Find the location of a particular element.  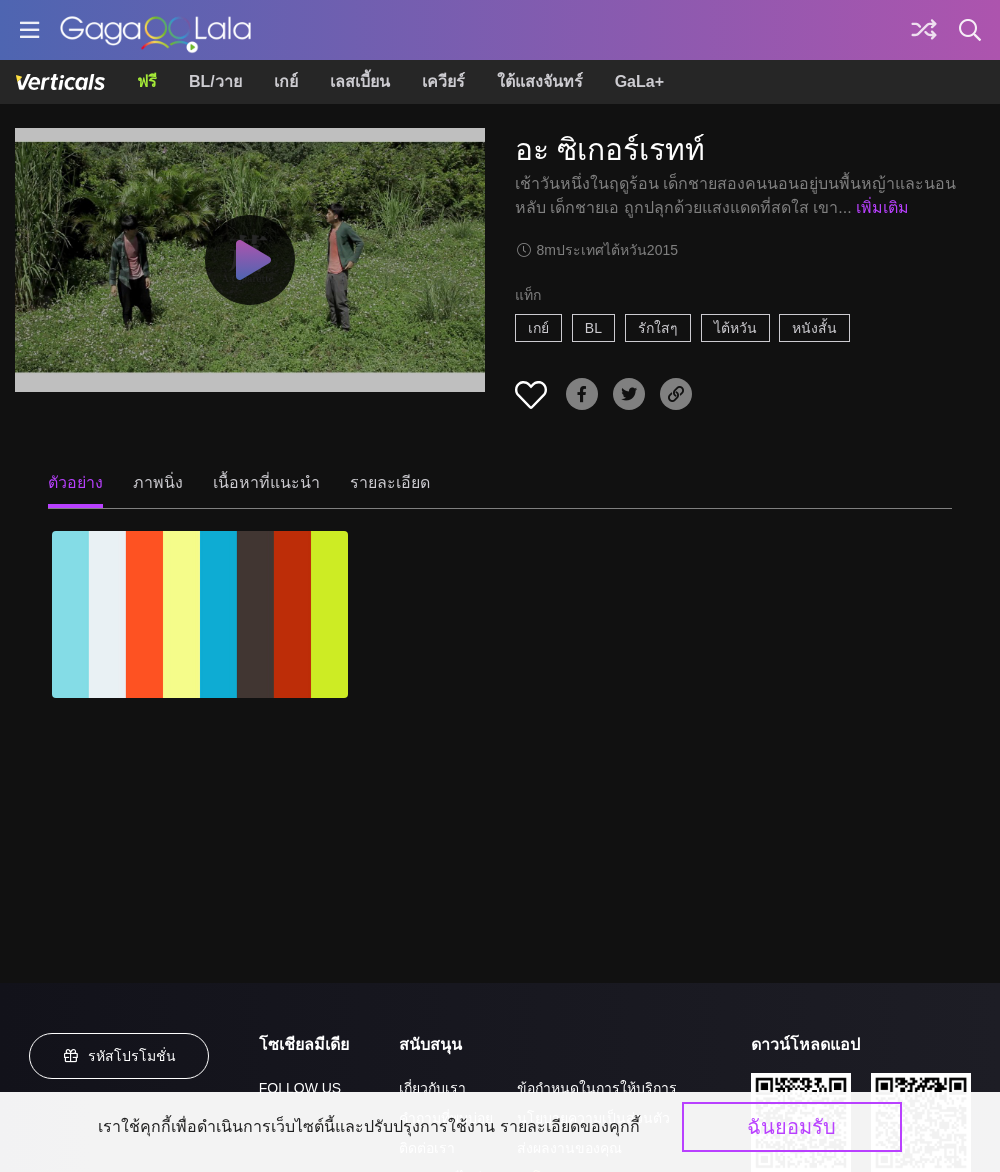

GaLa+ is located at coordinates (639, 81).